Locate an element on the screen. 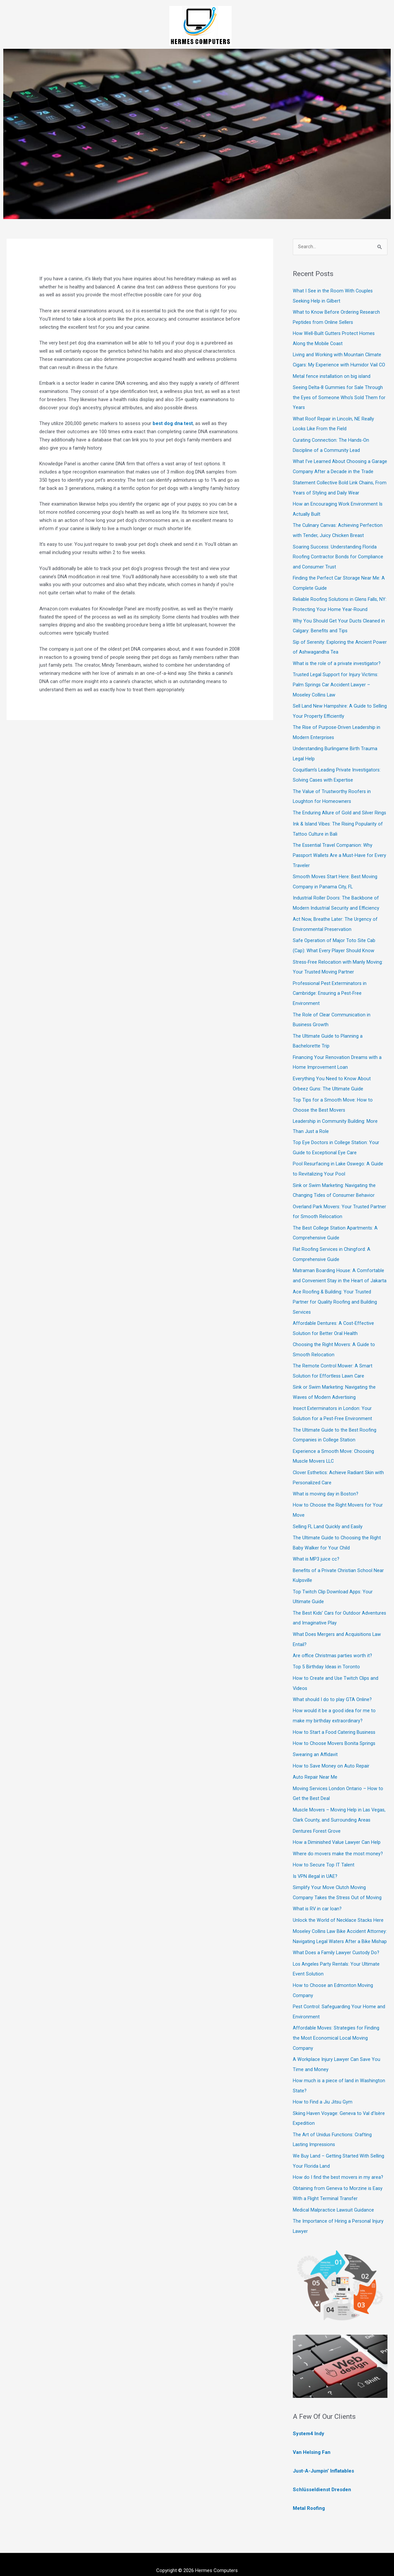 This screenshot has height=2576, width=394. What should I do to play GTA Online? is located at coordinates (332, 1680).